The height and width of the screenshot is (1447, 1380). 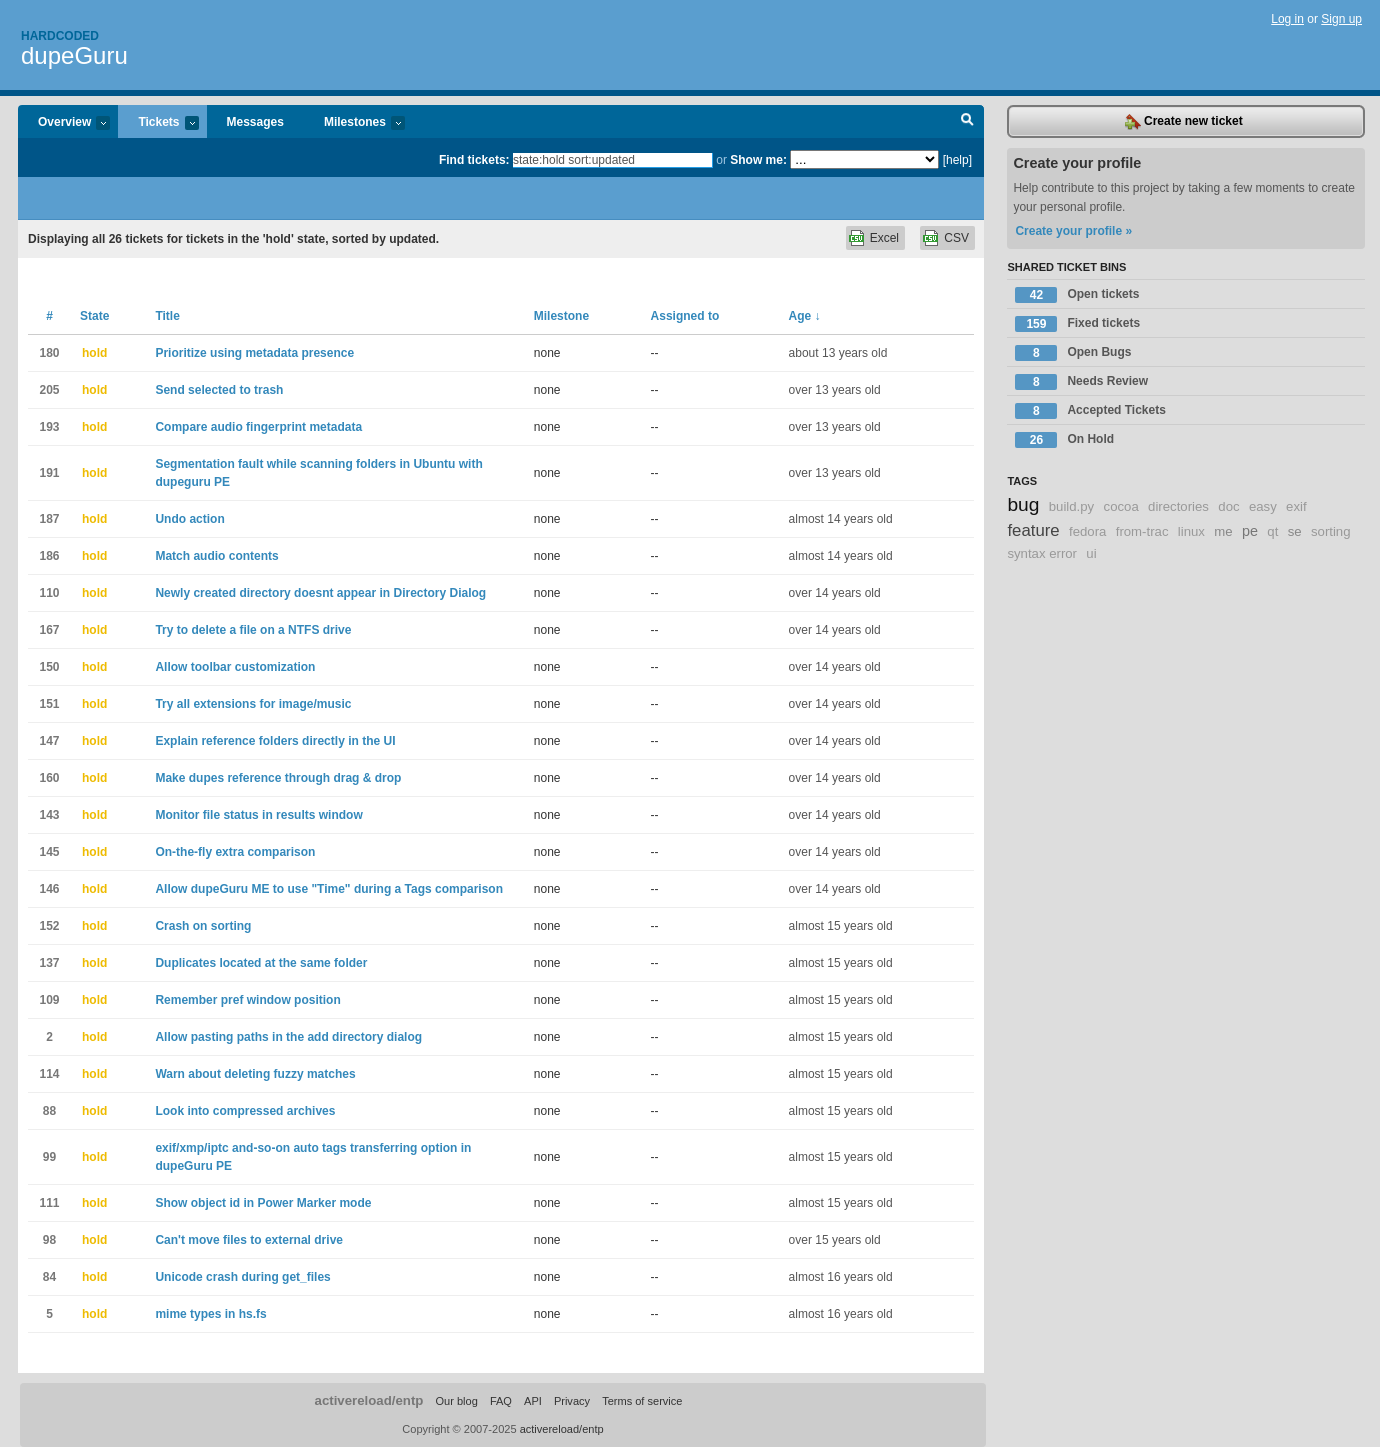 I want to click on Log in, so click(x=1287, y=19).